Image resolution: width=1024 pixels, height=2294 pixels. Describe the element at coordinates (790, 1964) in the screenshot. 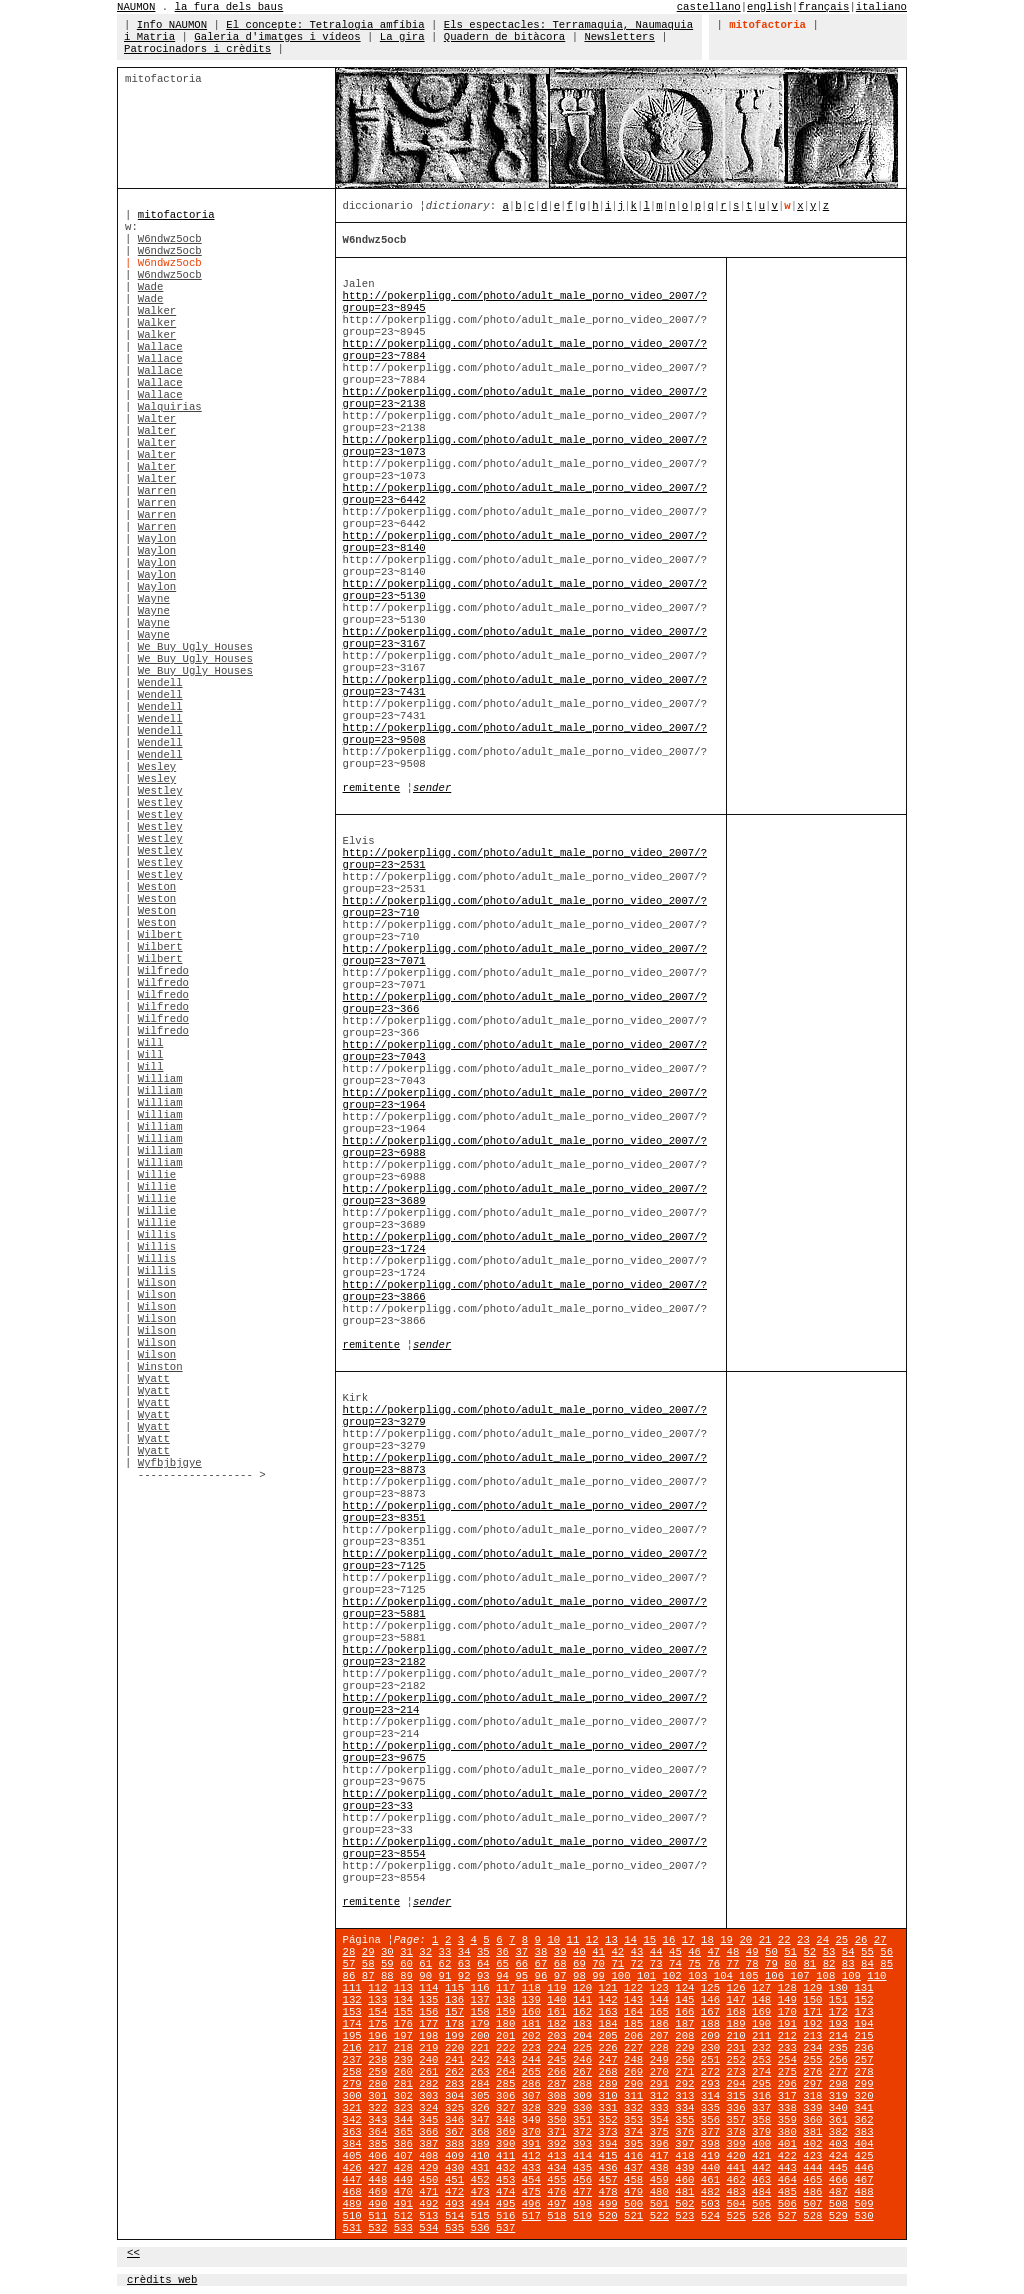

I see `80` at that location.